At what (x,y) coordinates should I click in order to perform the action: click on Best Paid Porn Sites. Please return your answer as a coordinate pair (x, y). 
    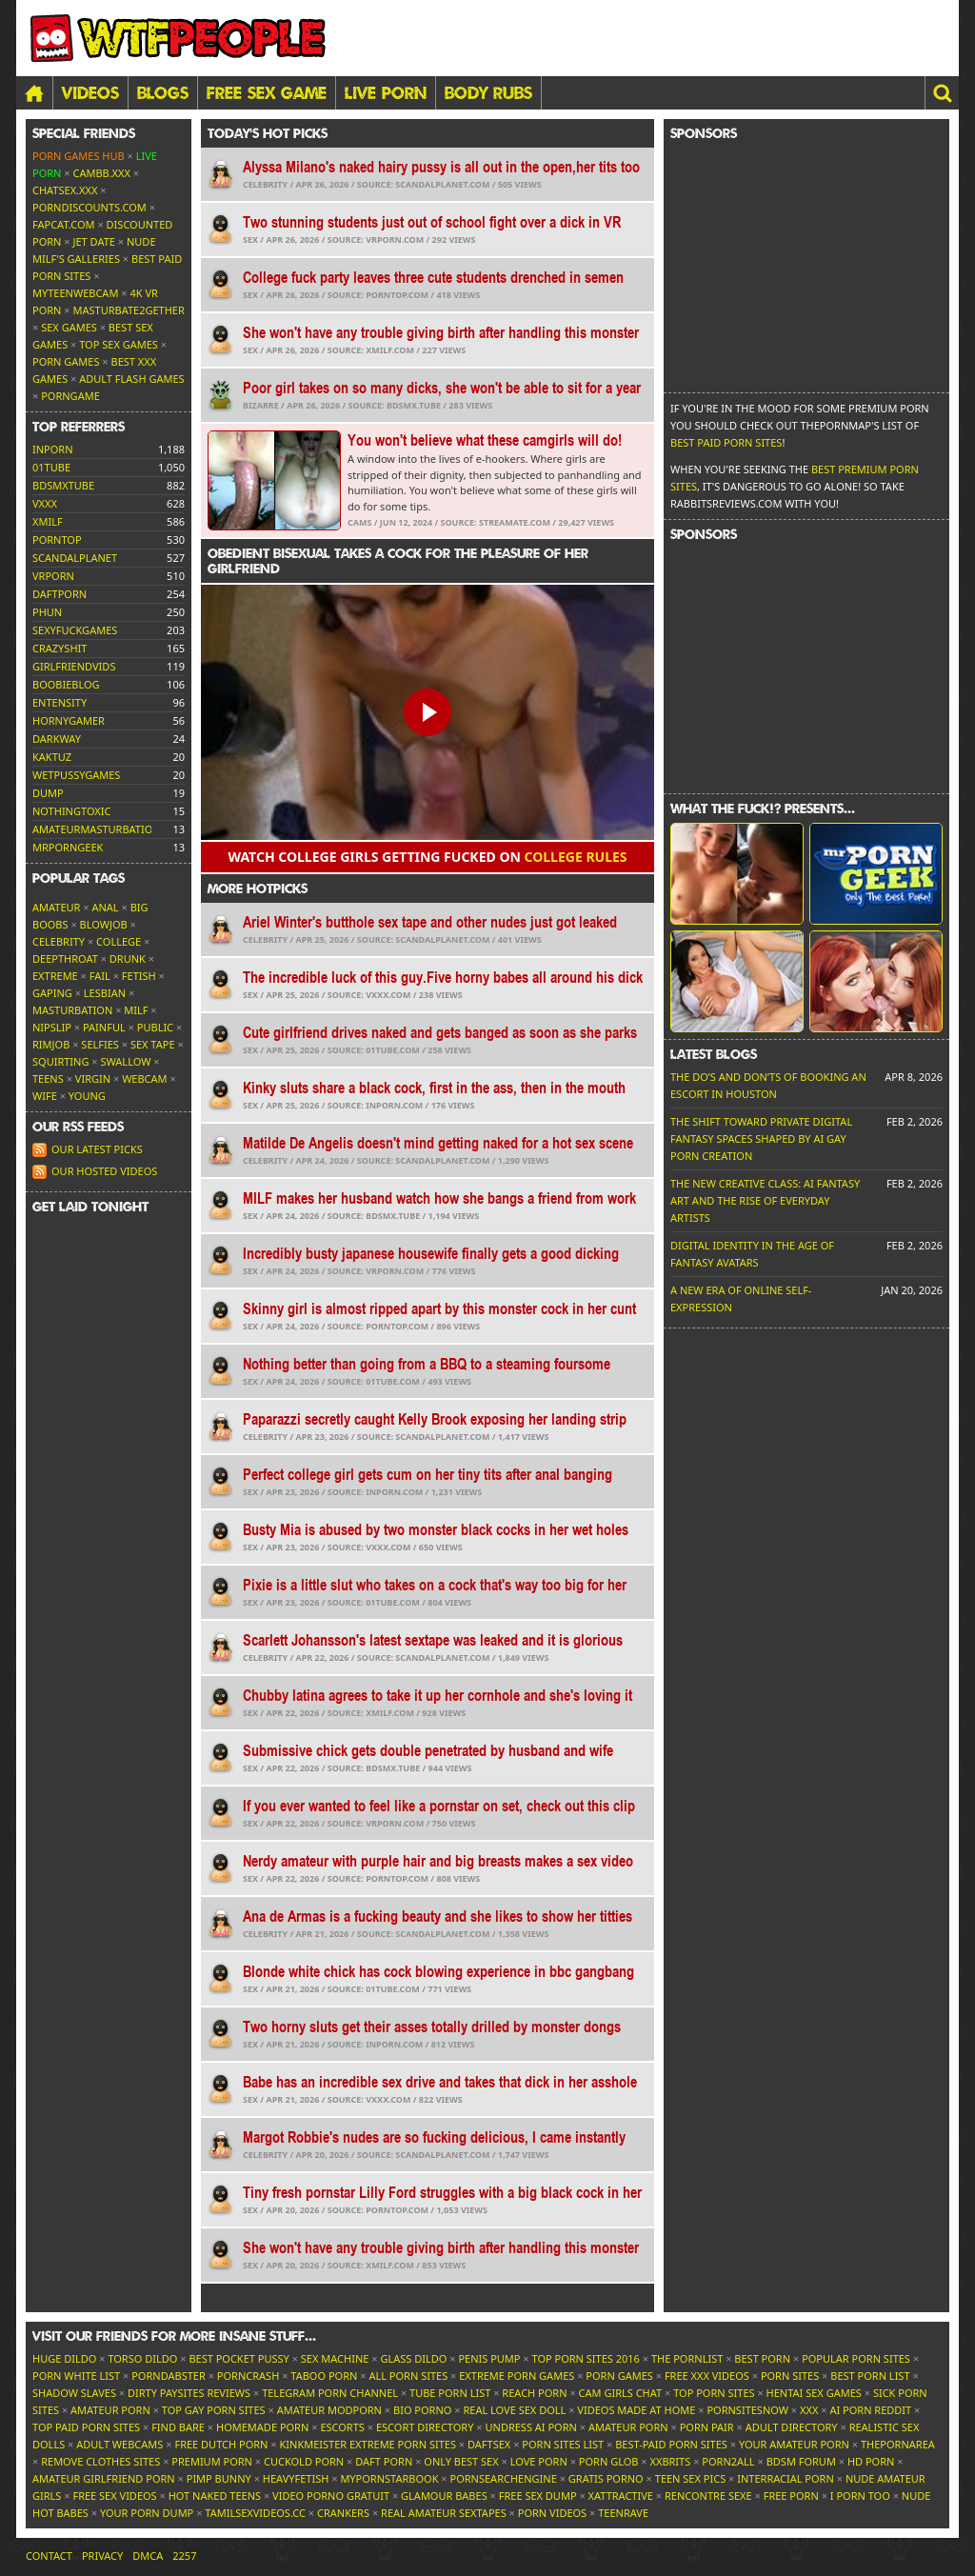
    Looking at the image, I should click on (726, 442).